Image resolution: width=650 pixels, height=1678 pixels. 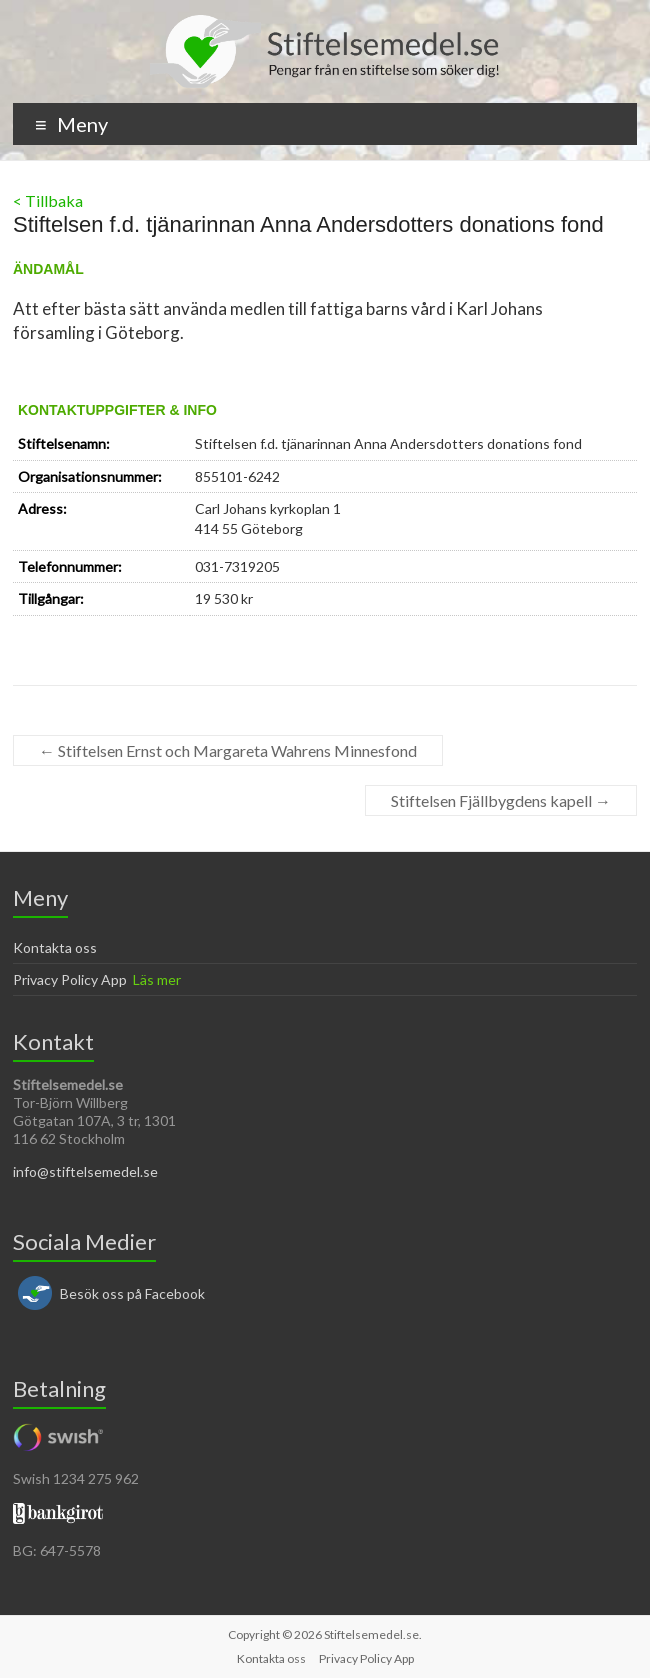 I want to click on Privacy Policy App, so click(x=70, y=979).